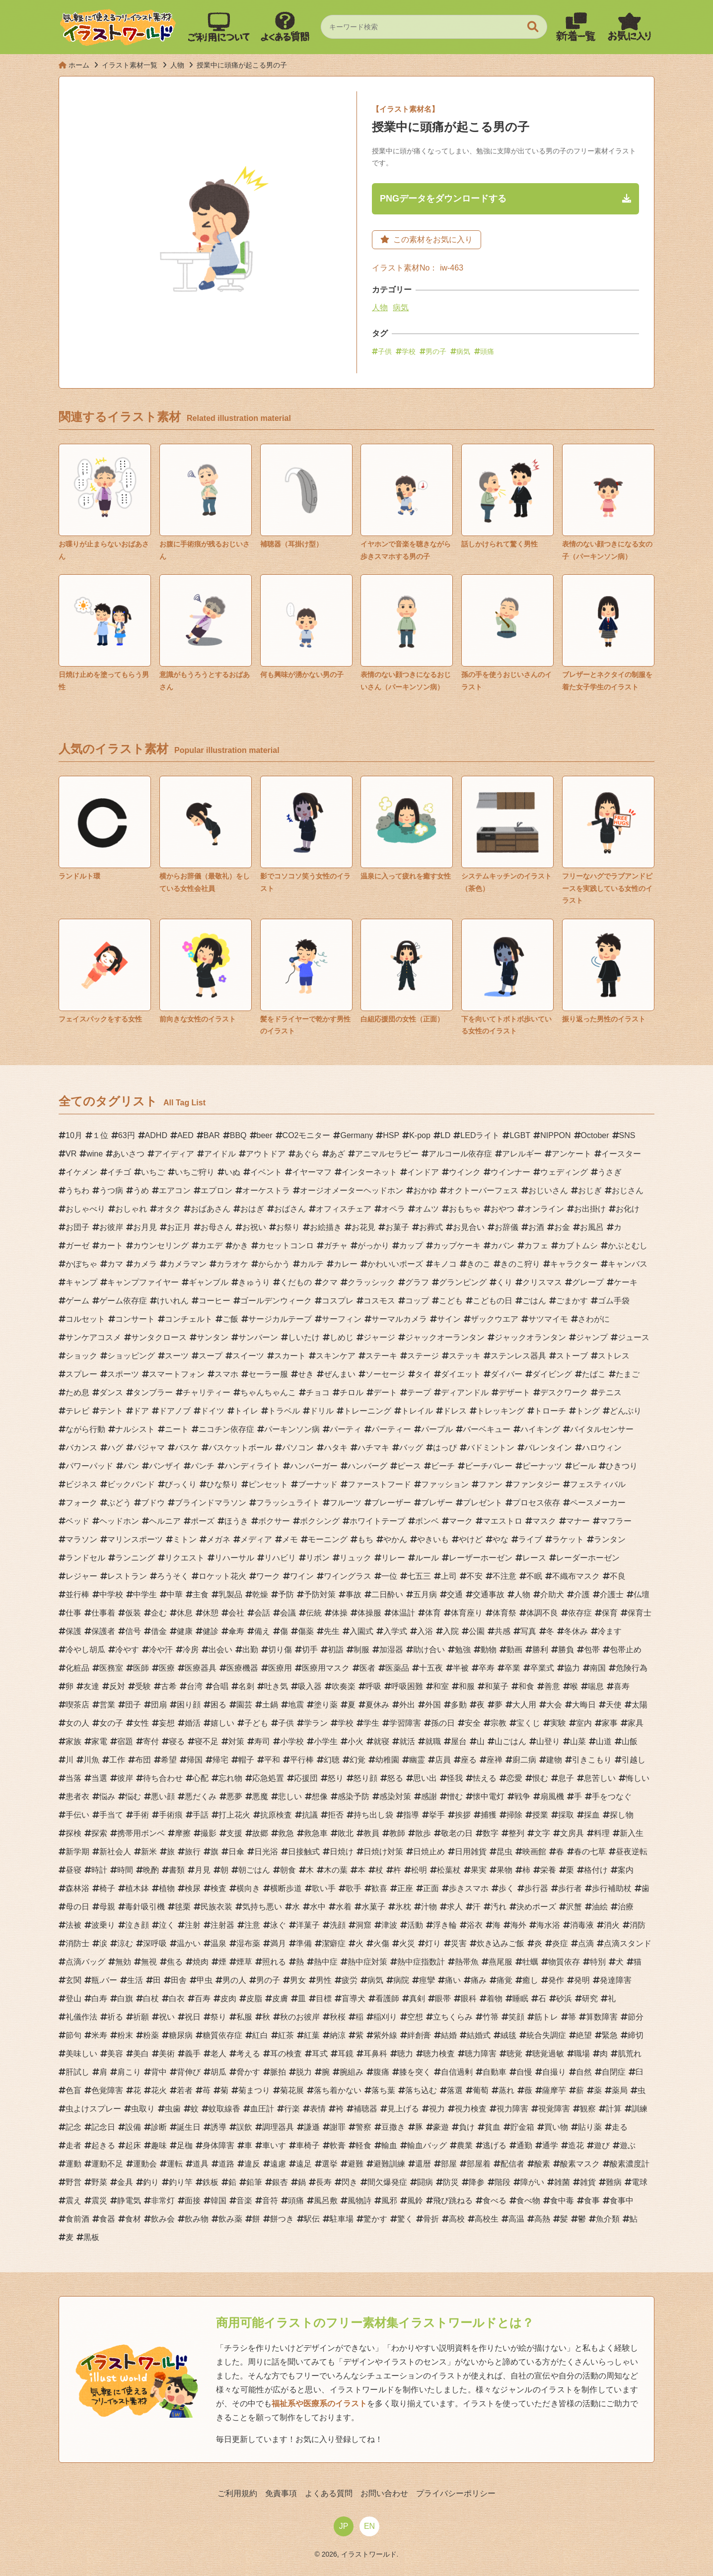  Describe the element at coordinates (475, 1925) in the screenshot. I see `浴衣` at that location.